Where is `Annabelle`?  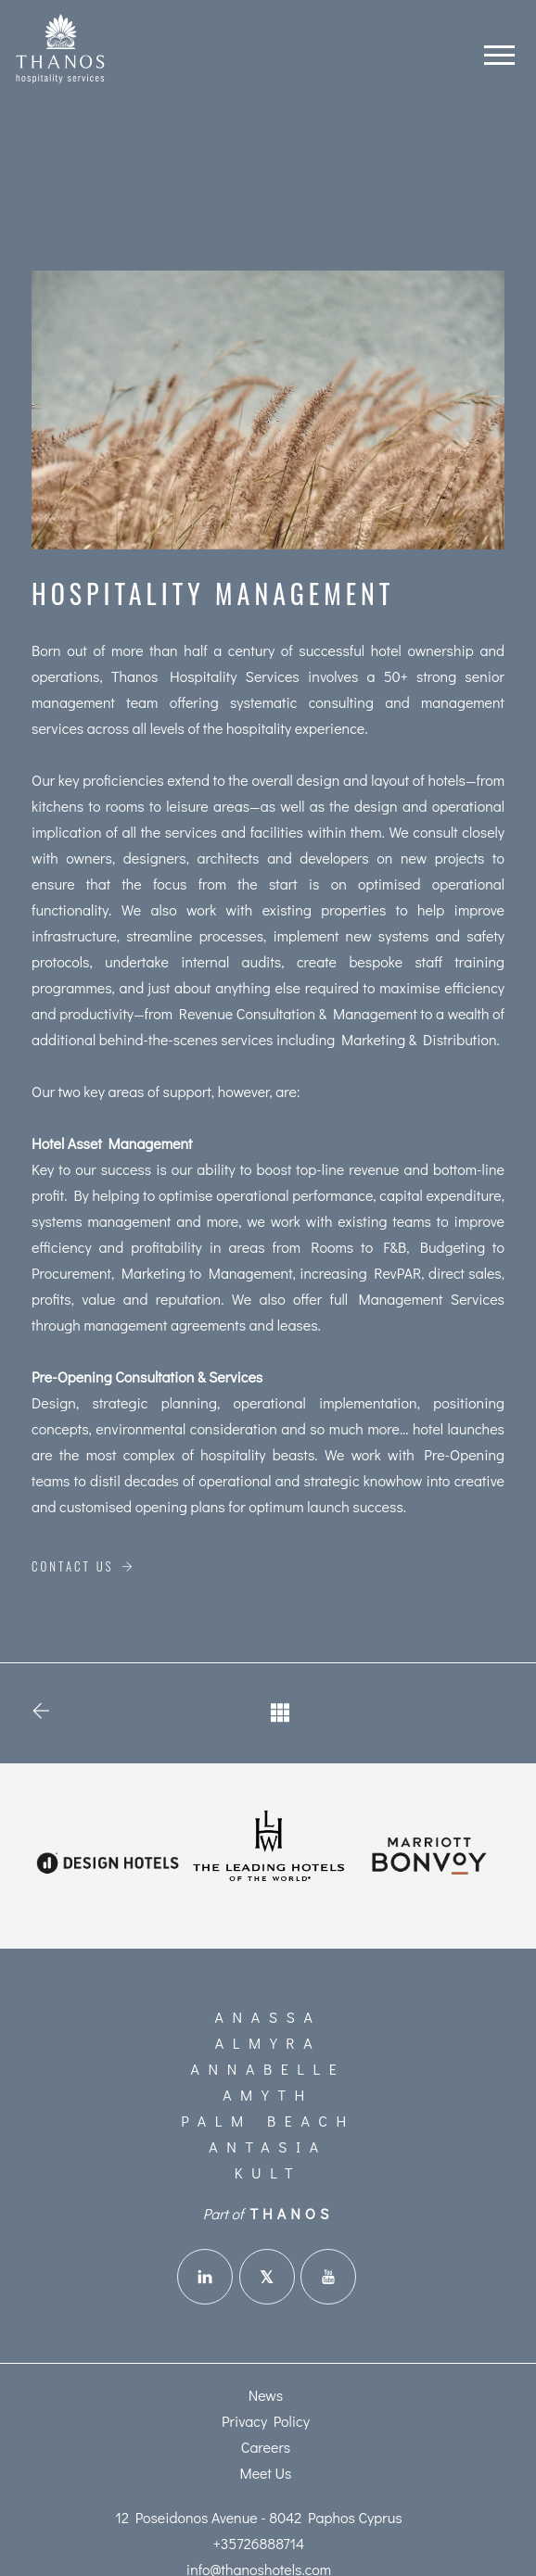
Annabelle is located at coordinates (268, 2068).